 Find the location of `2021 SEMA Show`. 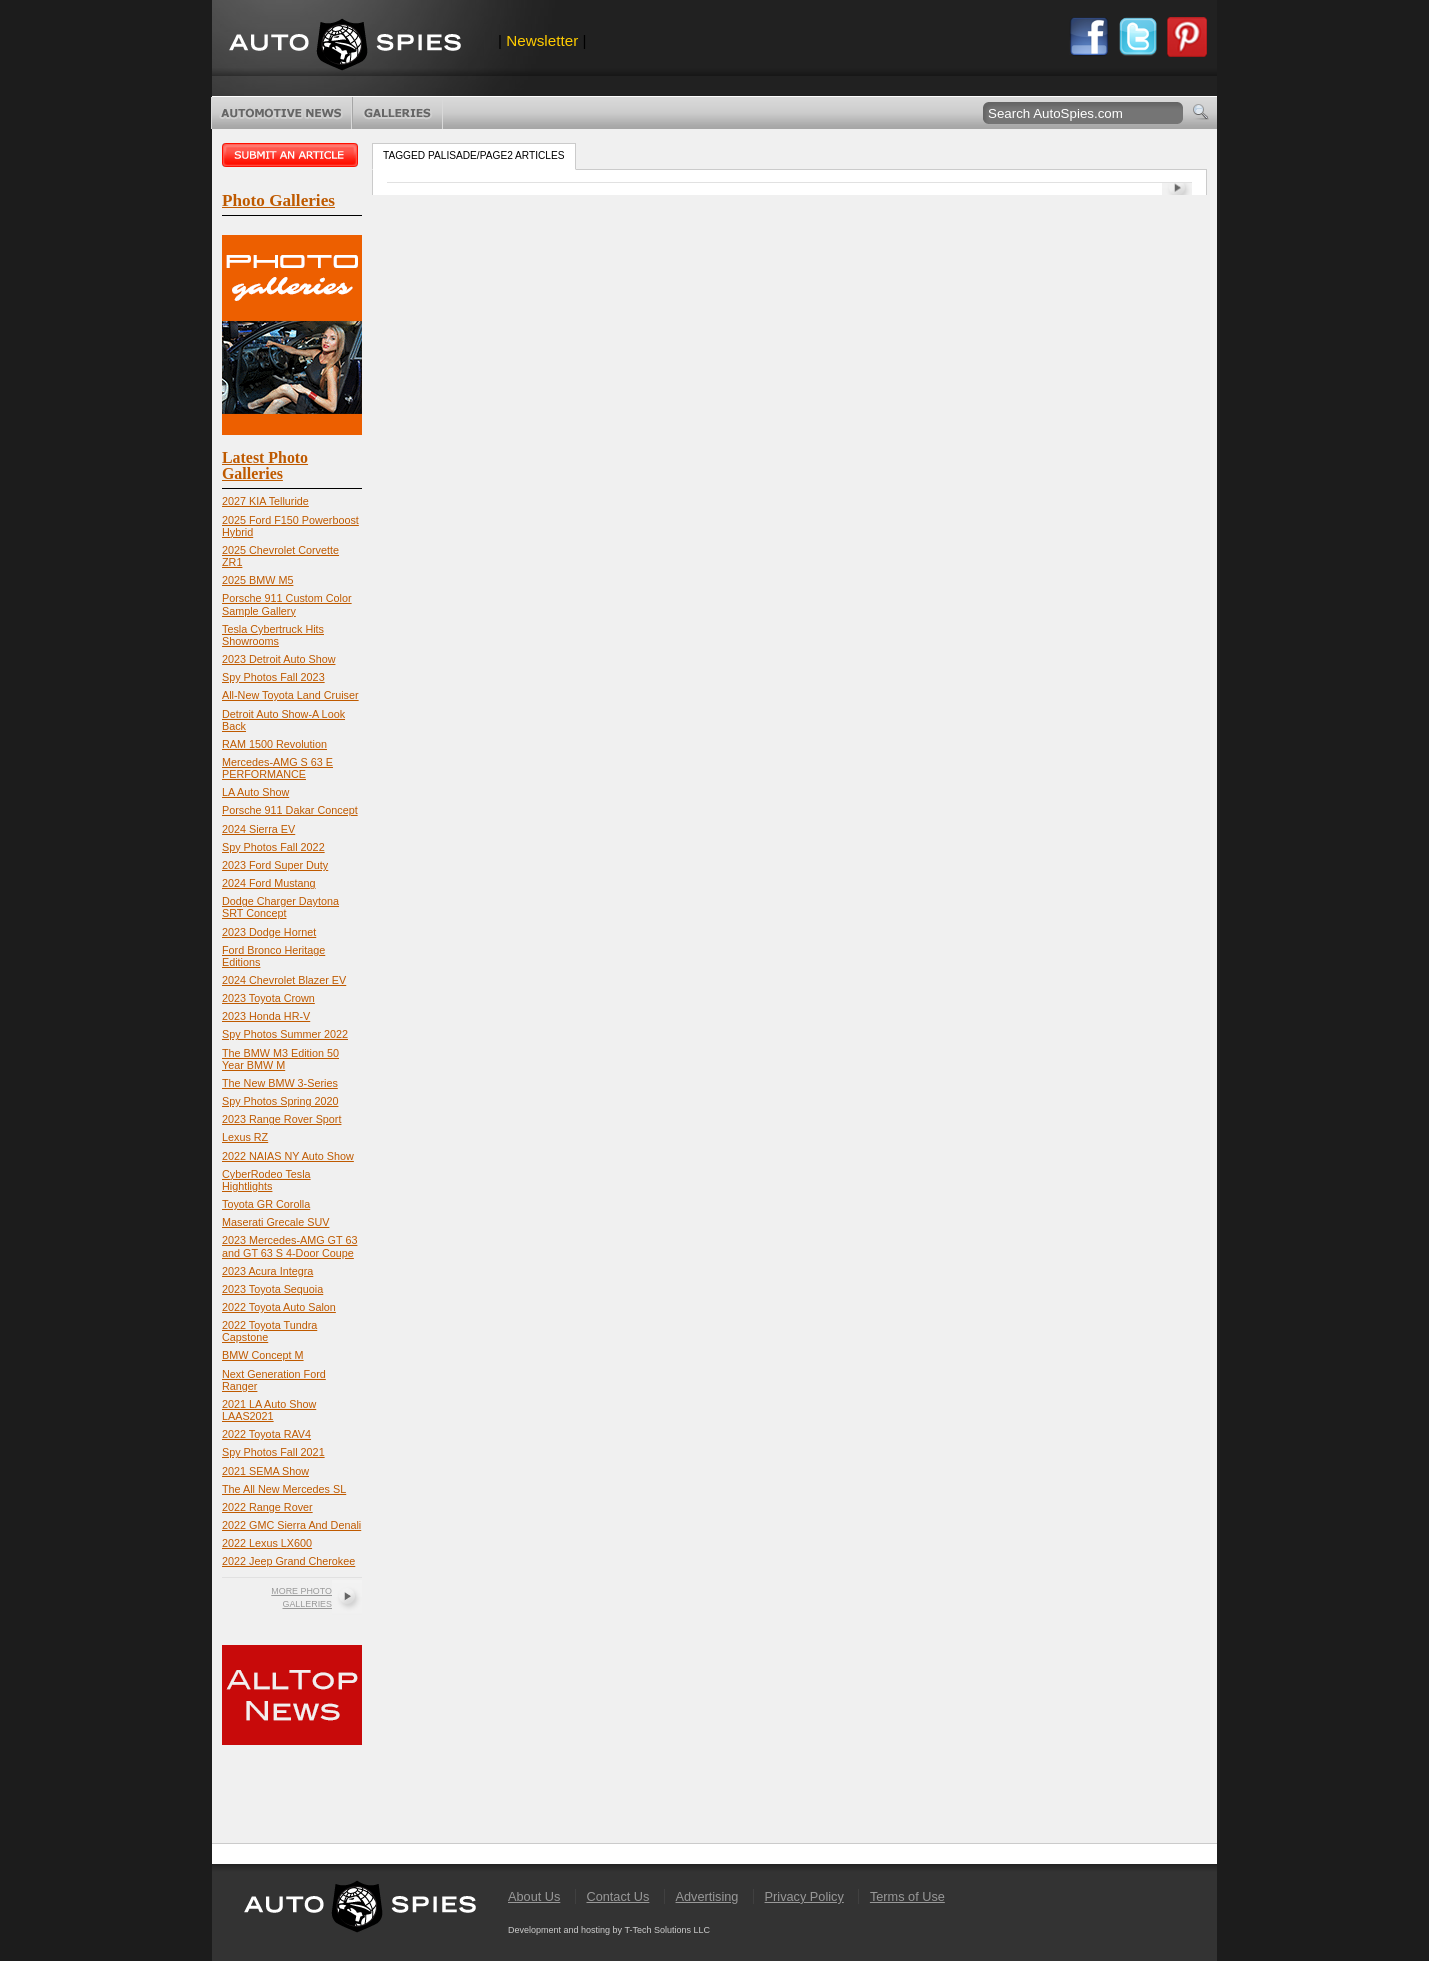

2021 SEMA Show is located at coordinates (265, 1471).